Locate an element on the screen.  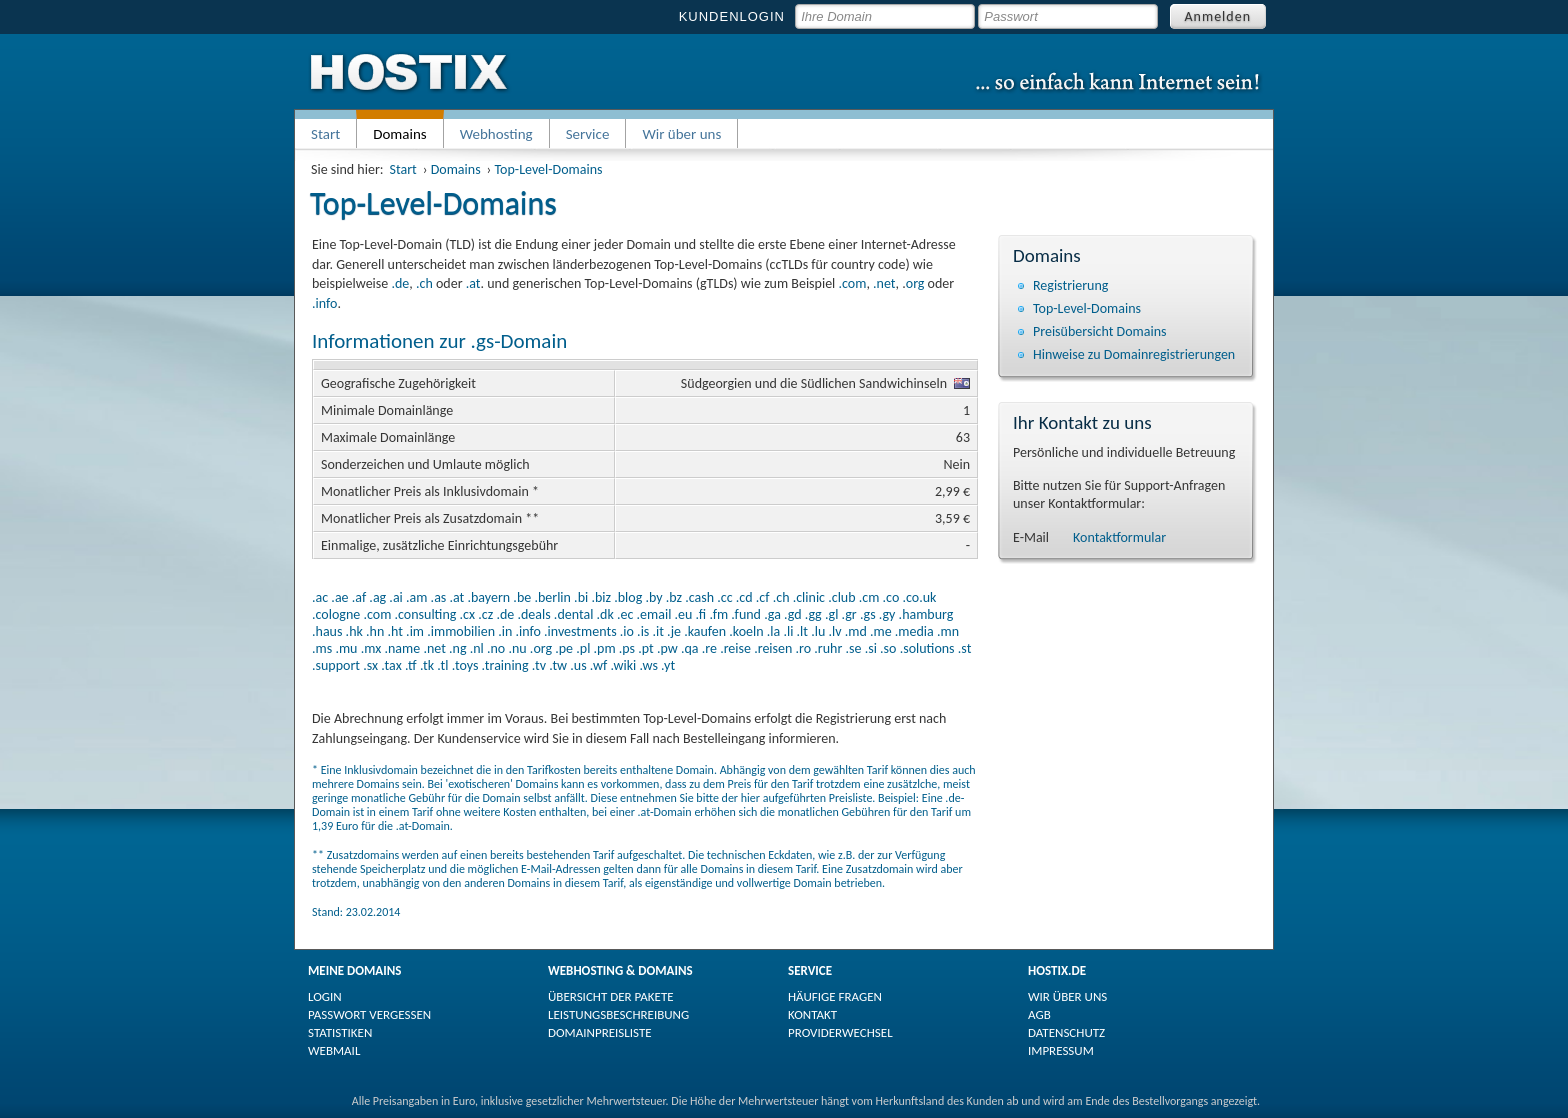
.re is located at coordinates (709, 648).